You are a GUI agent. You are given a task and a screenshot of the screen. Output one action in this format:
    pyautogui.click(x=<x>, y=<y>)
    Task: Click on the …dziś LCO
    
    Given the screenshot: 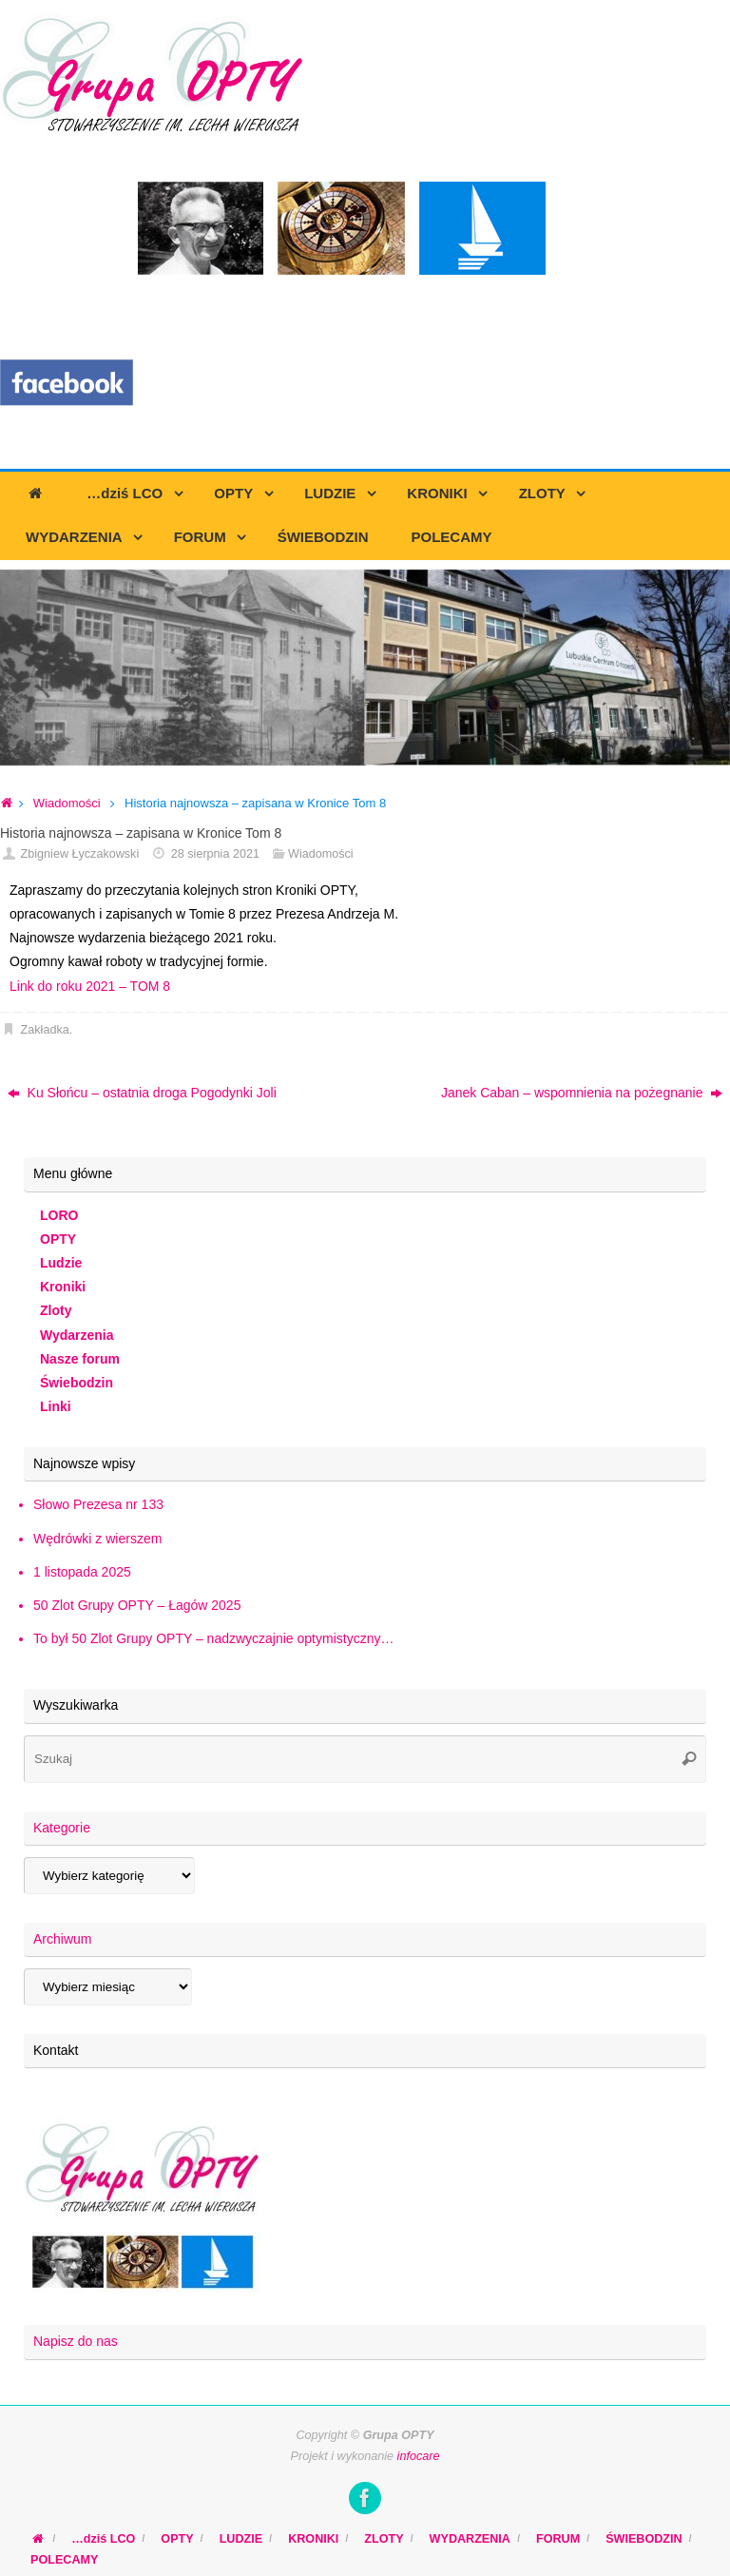 What is the action you would take?
    pyautogui.click(x=103, y=2539)
    